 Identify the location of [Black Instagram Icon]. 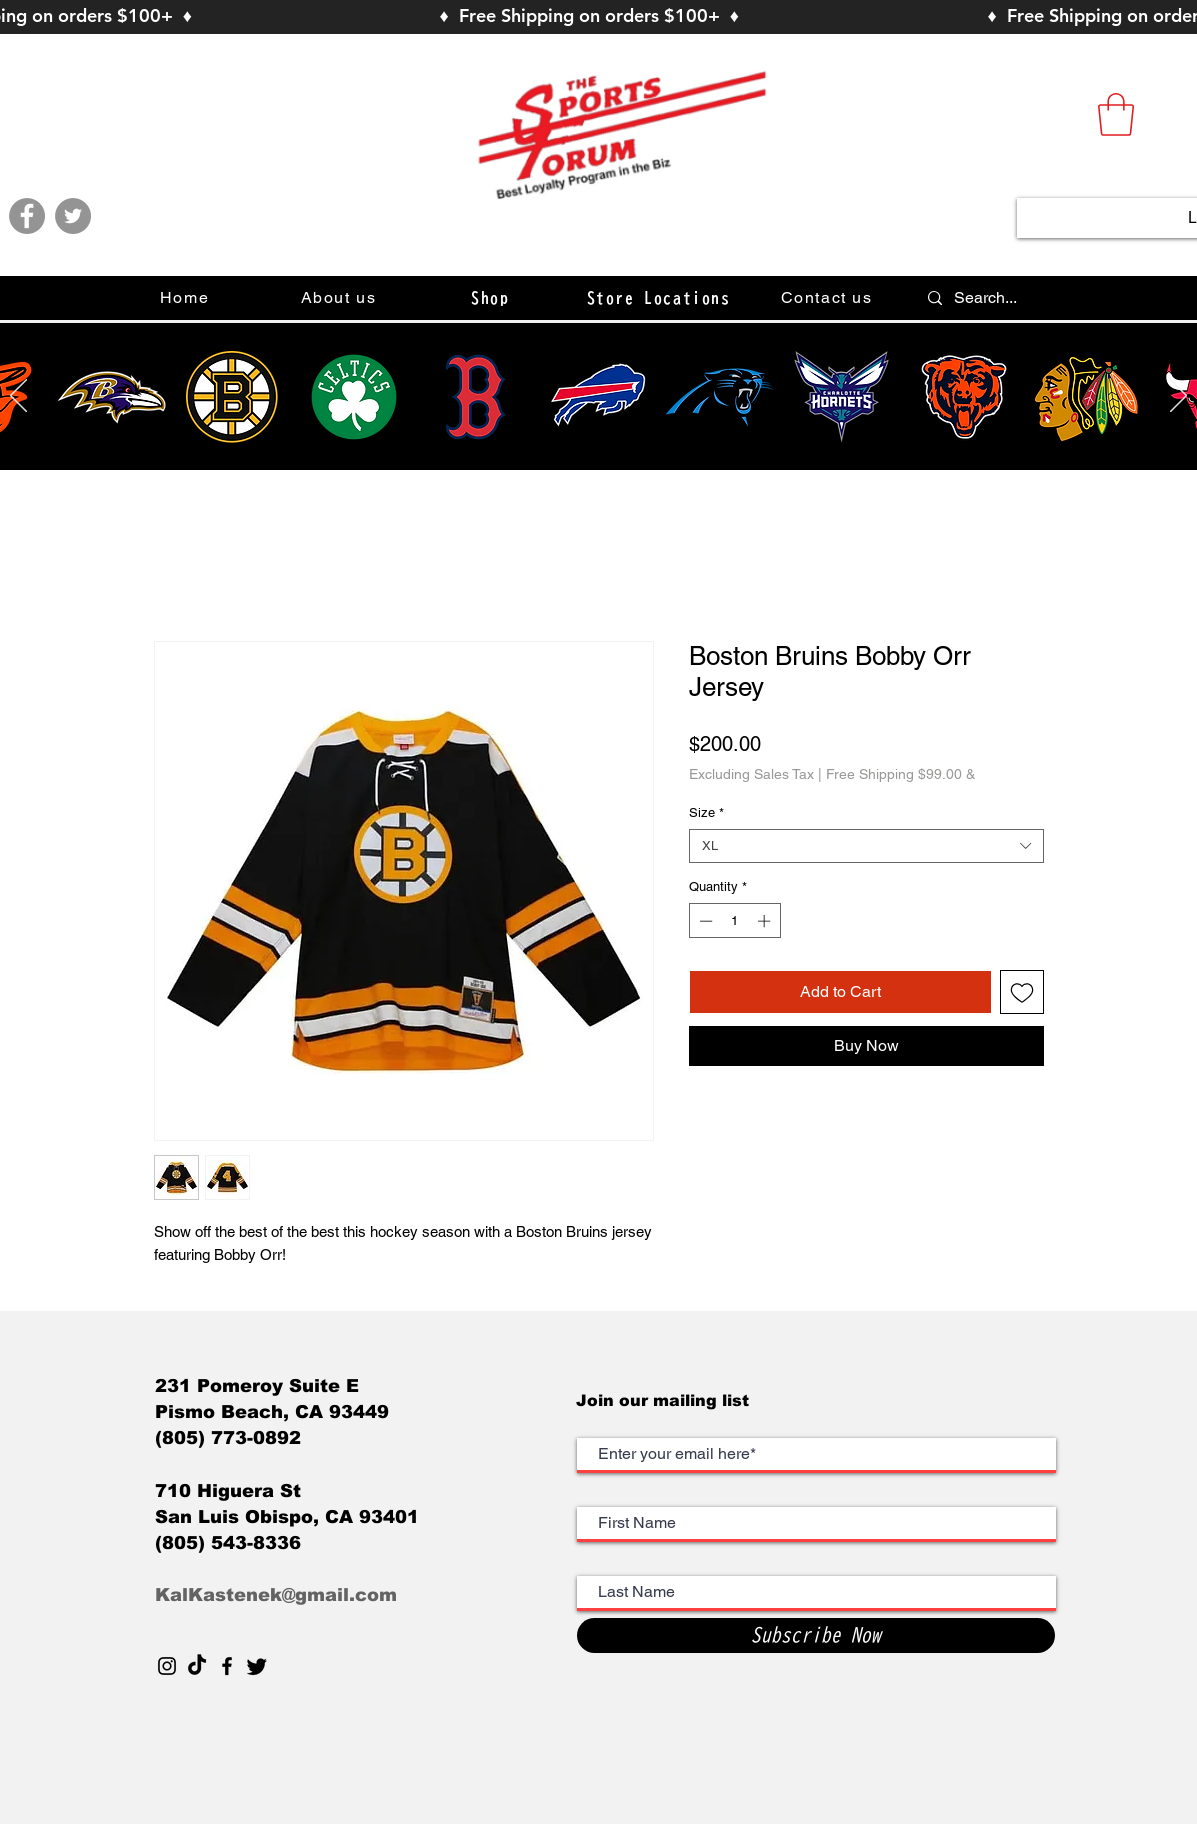
(167, 1666).